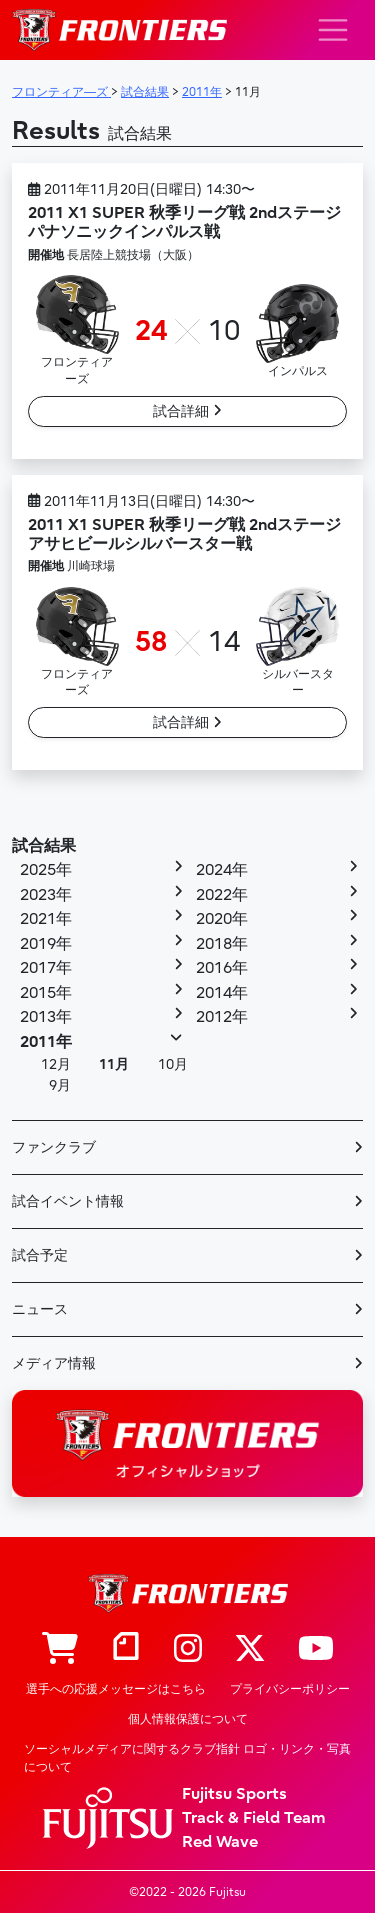 This screenshot has width=375, height=1913. I want to click on 11月, so click(114, 1064).